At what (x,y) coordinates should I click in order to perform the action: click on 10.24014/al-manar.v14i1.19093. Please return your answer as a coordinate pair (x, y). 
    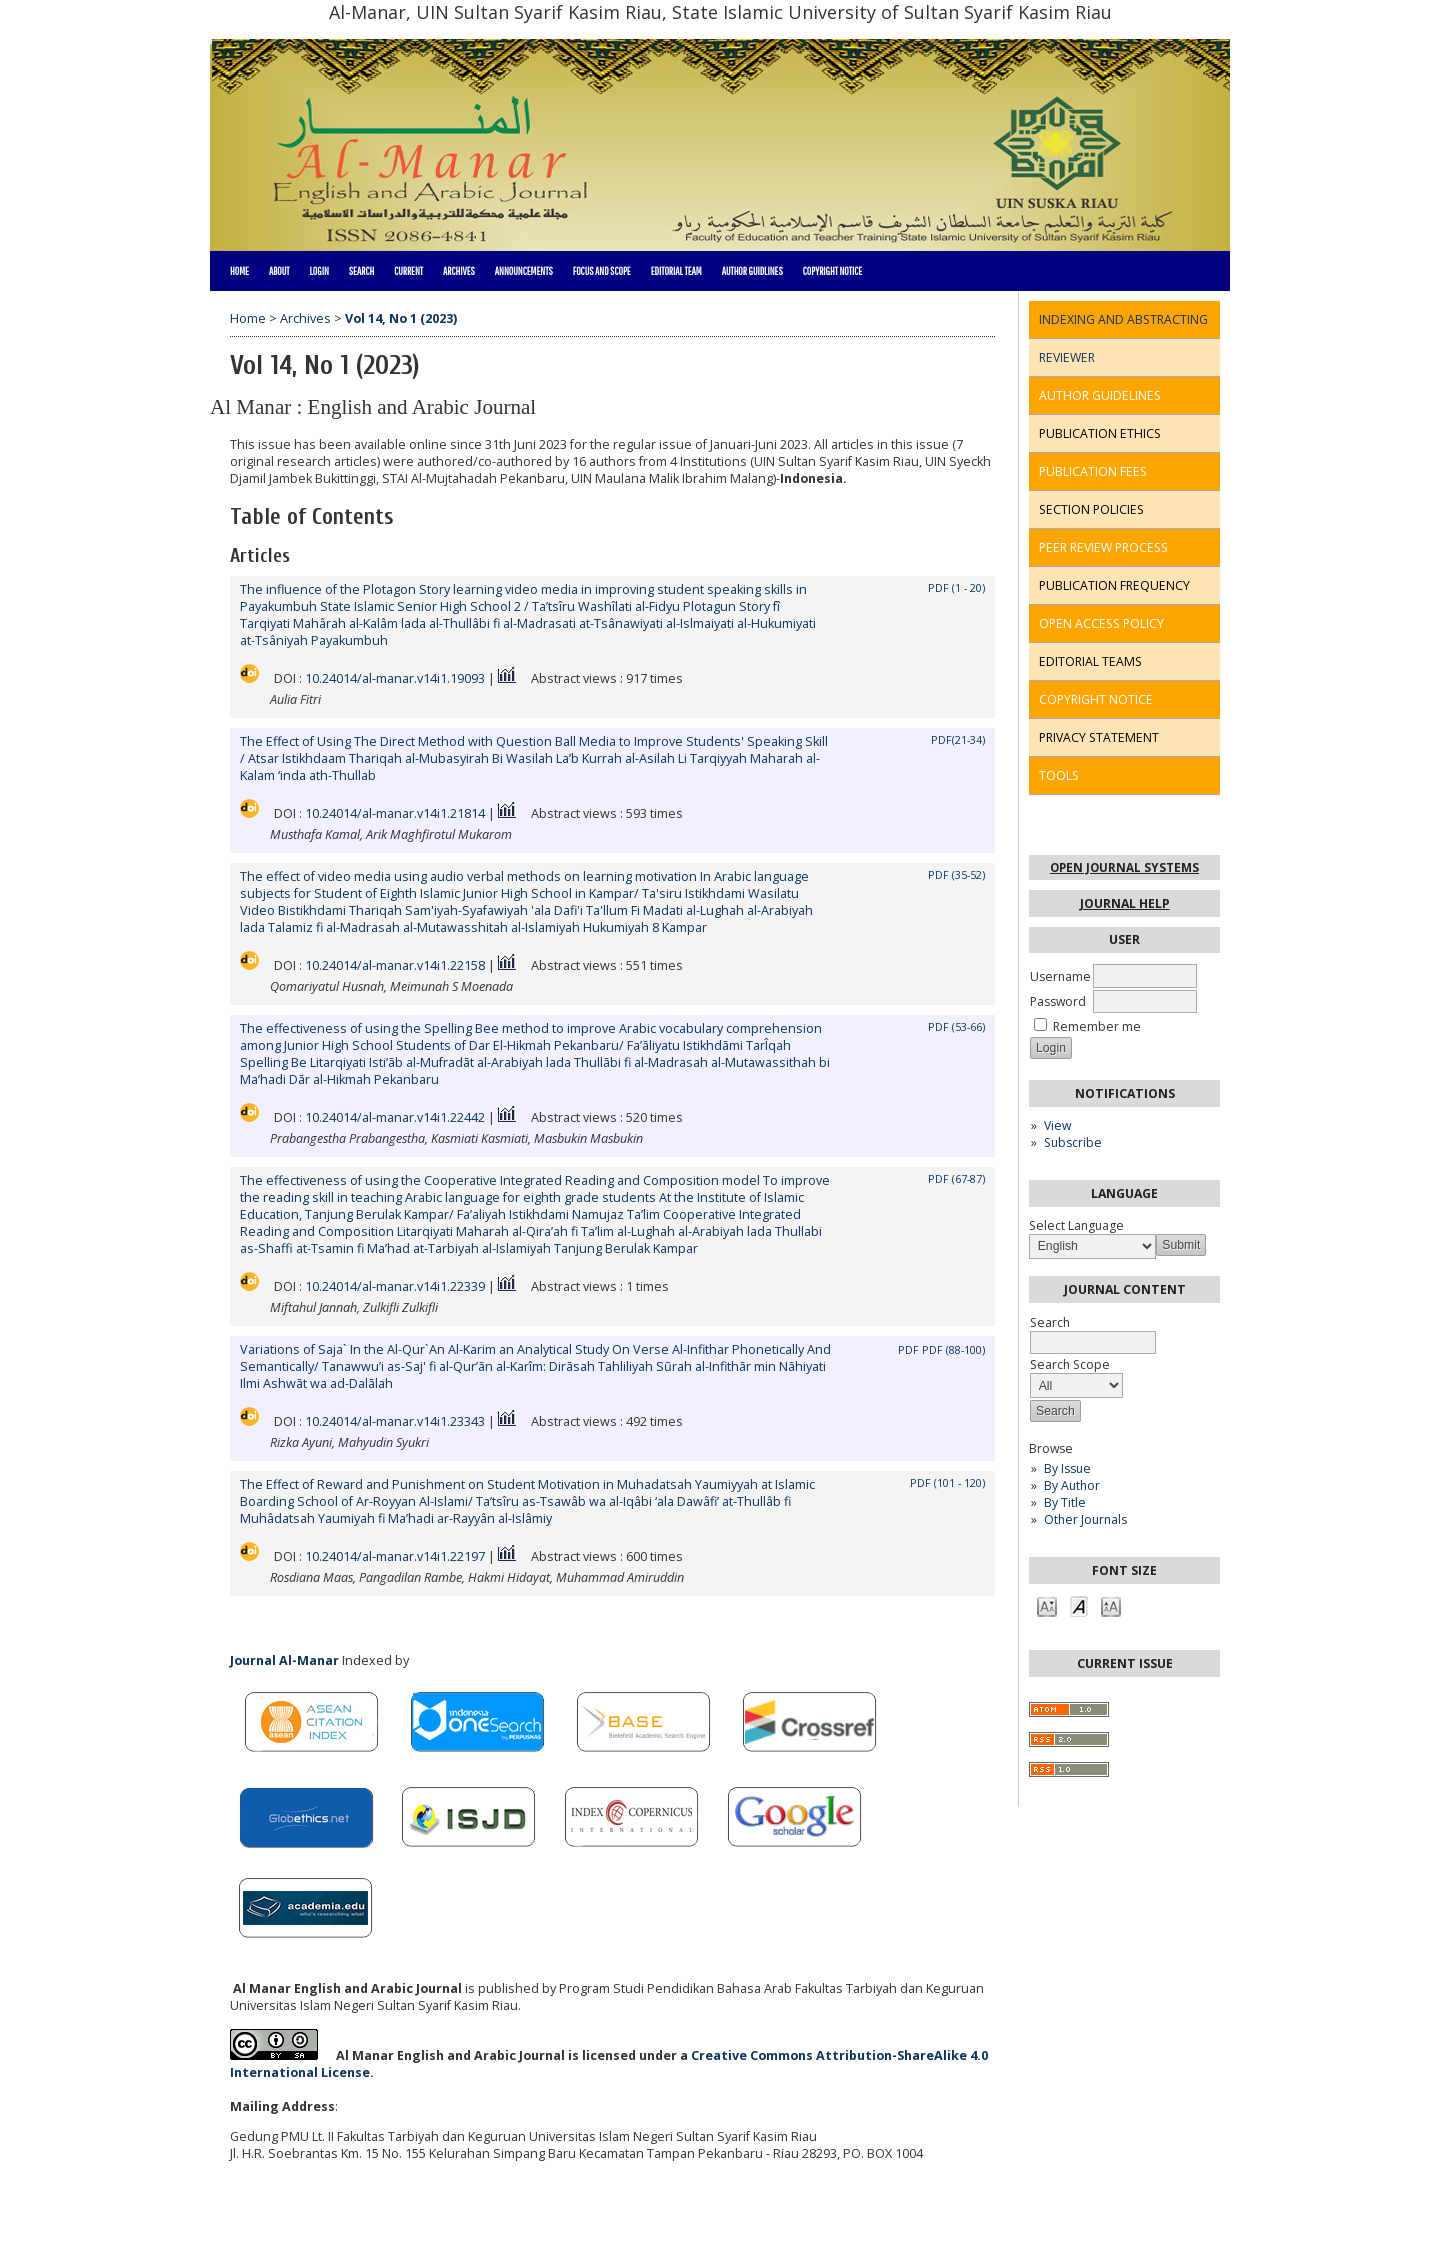
    Looking at the image, I should click on (395, 678).